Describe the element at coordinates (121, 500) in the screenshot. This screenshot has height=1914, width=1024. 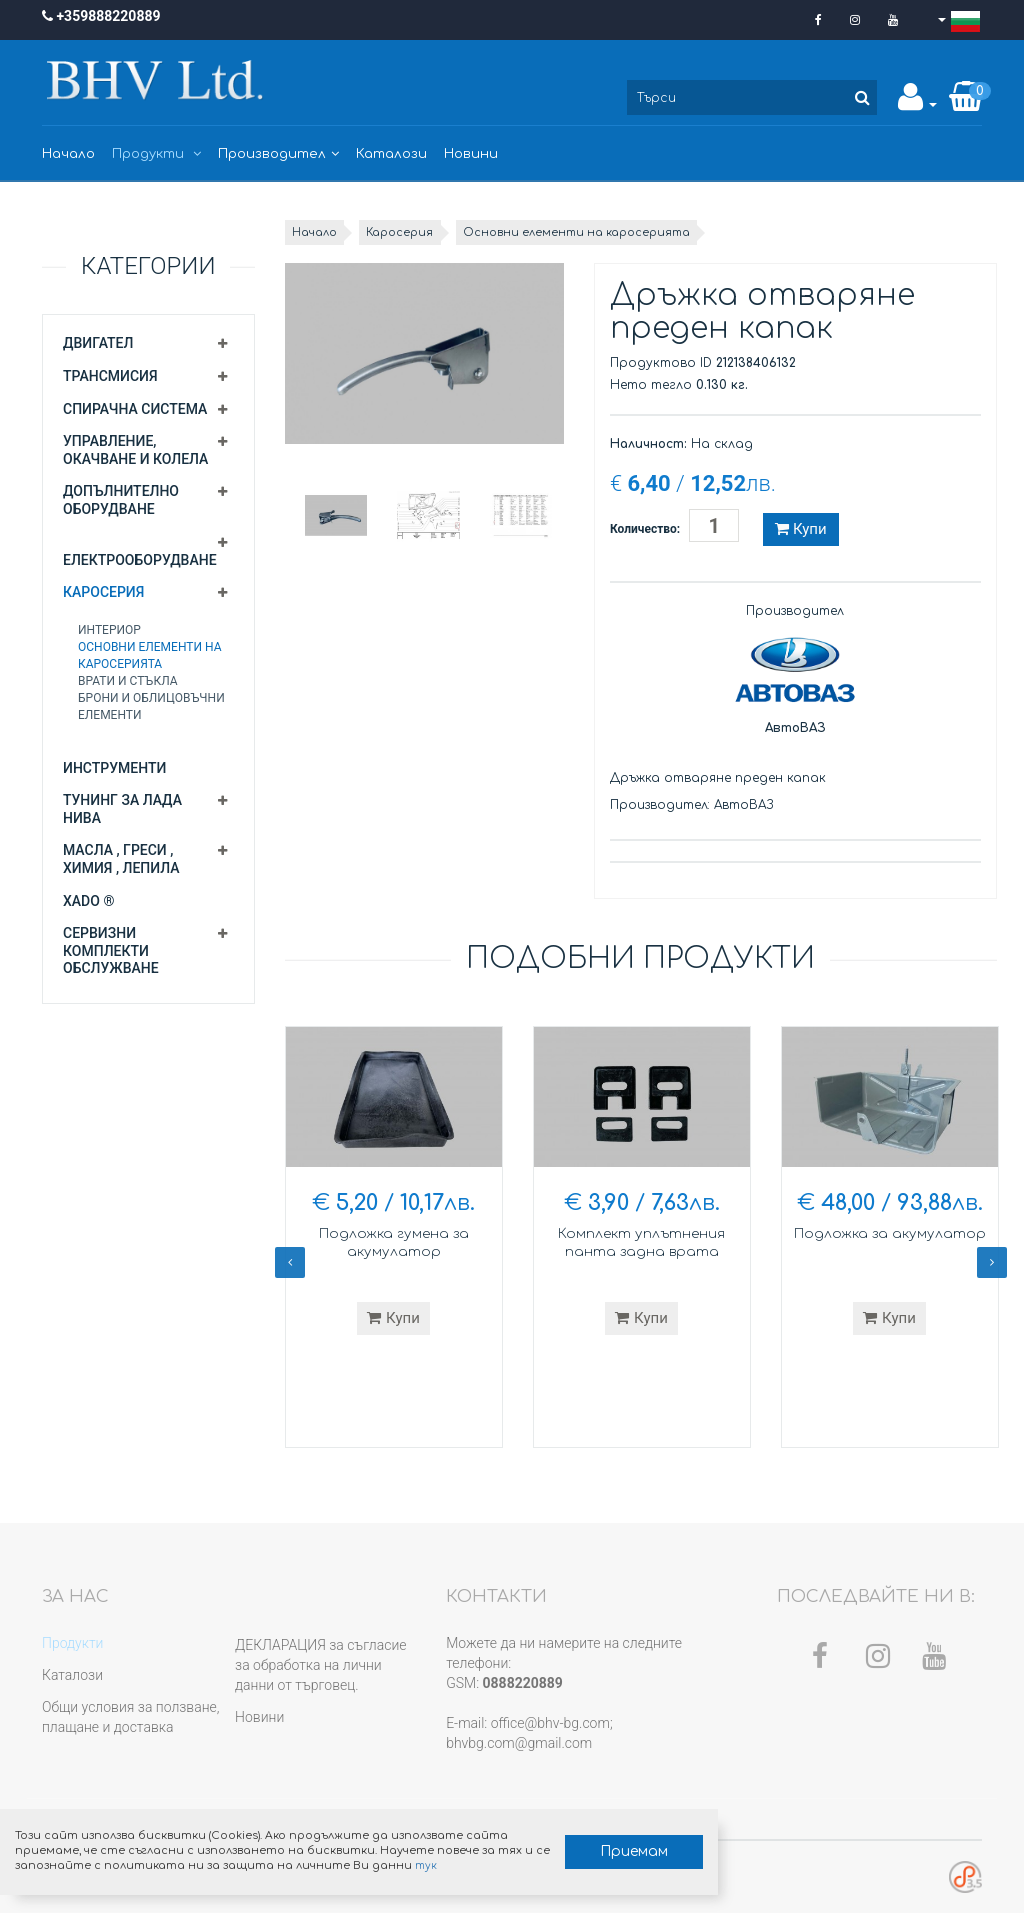
I see `Допълнително оборудване` at that location.